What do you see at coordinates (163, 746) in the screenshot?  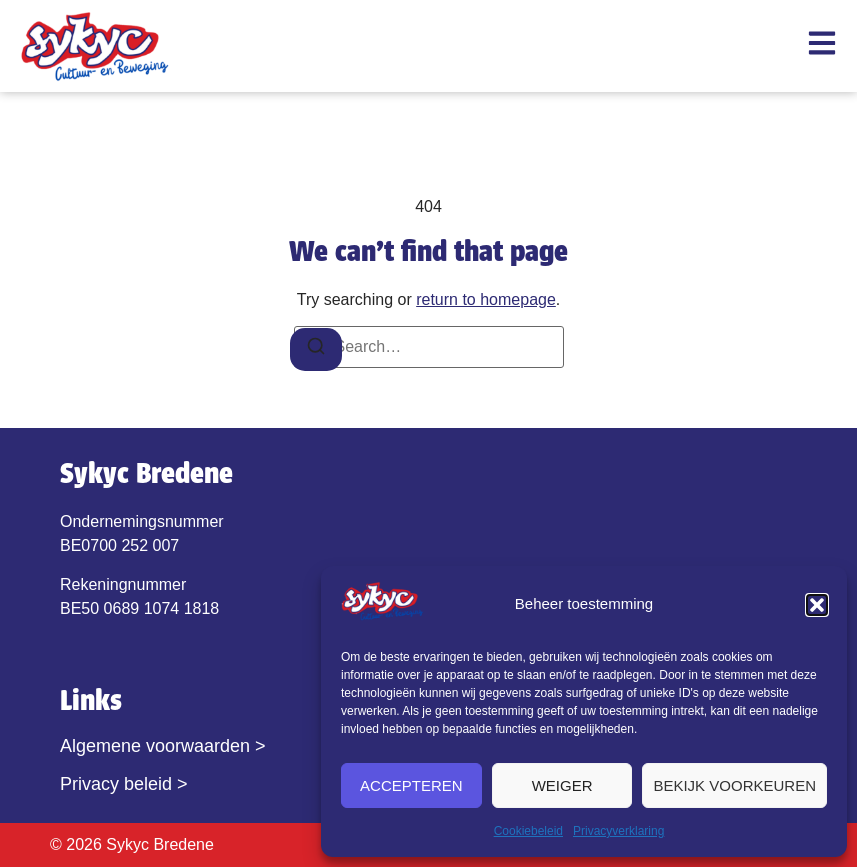 I see `Algemene voorwaarden >` at bounding box center [163, 746].